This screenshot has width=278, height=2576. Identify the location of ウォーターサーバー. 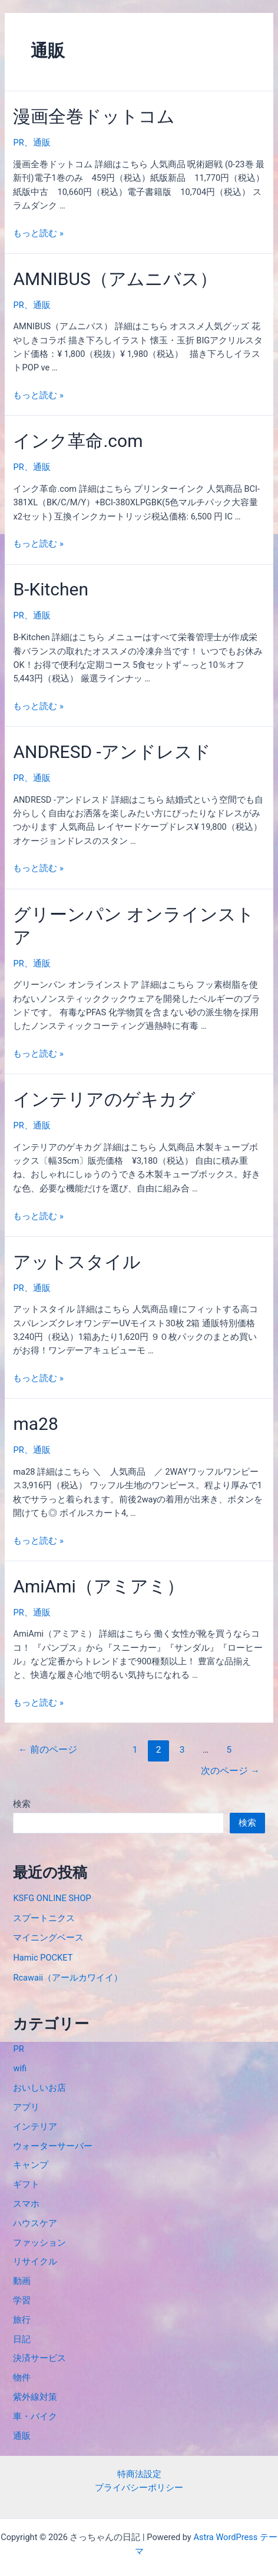
(52, 2146).